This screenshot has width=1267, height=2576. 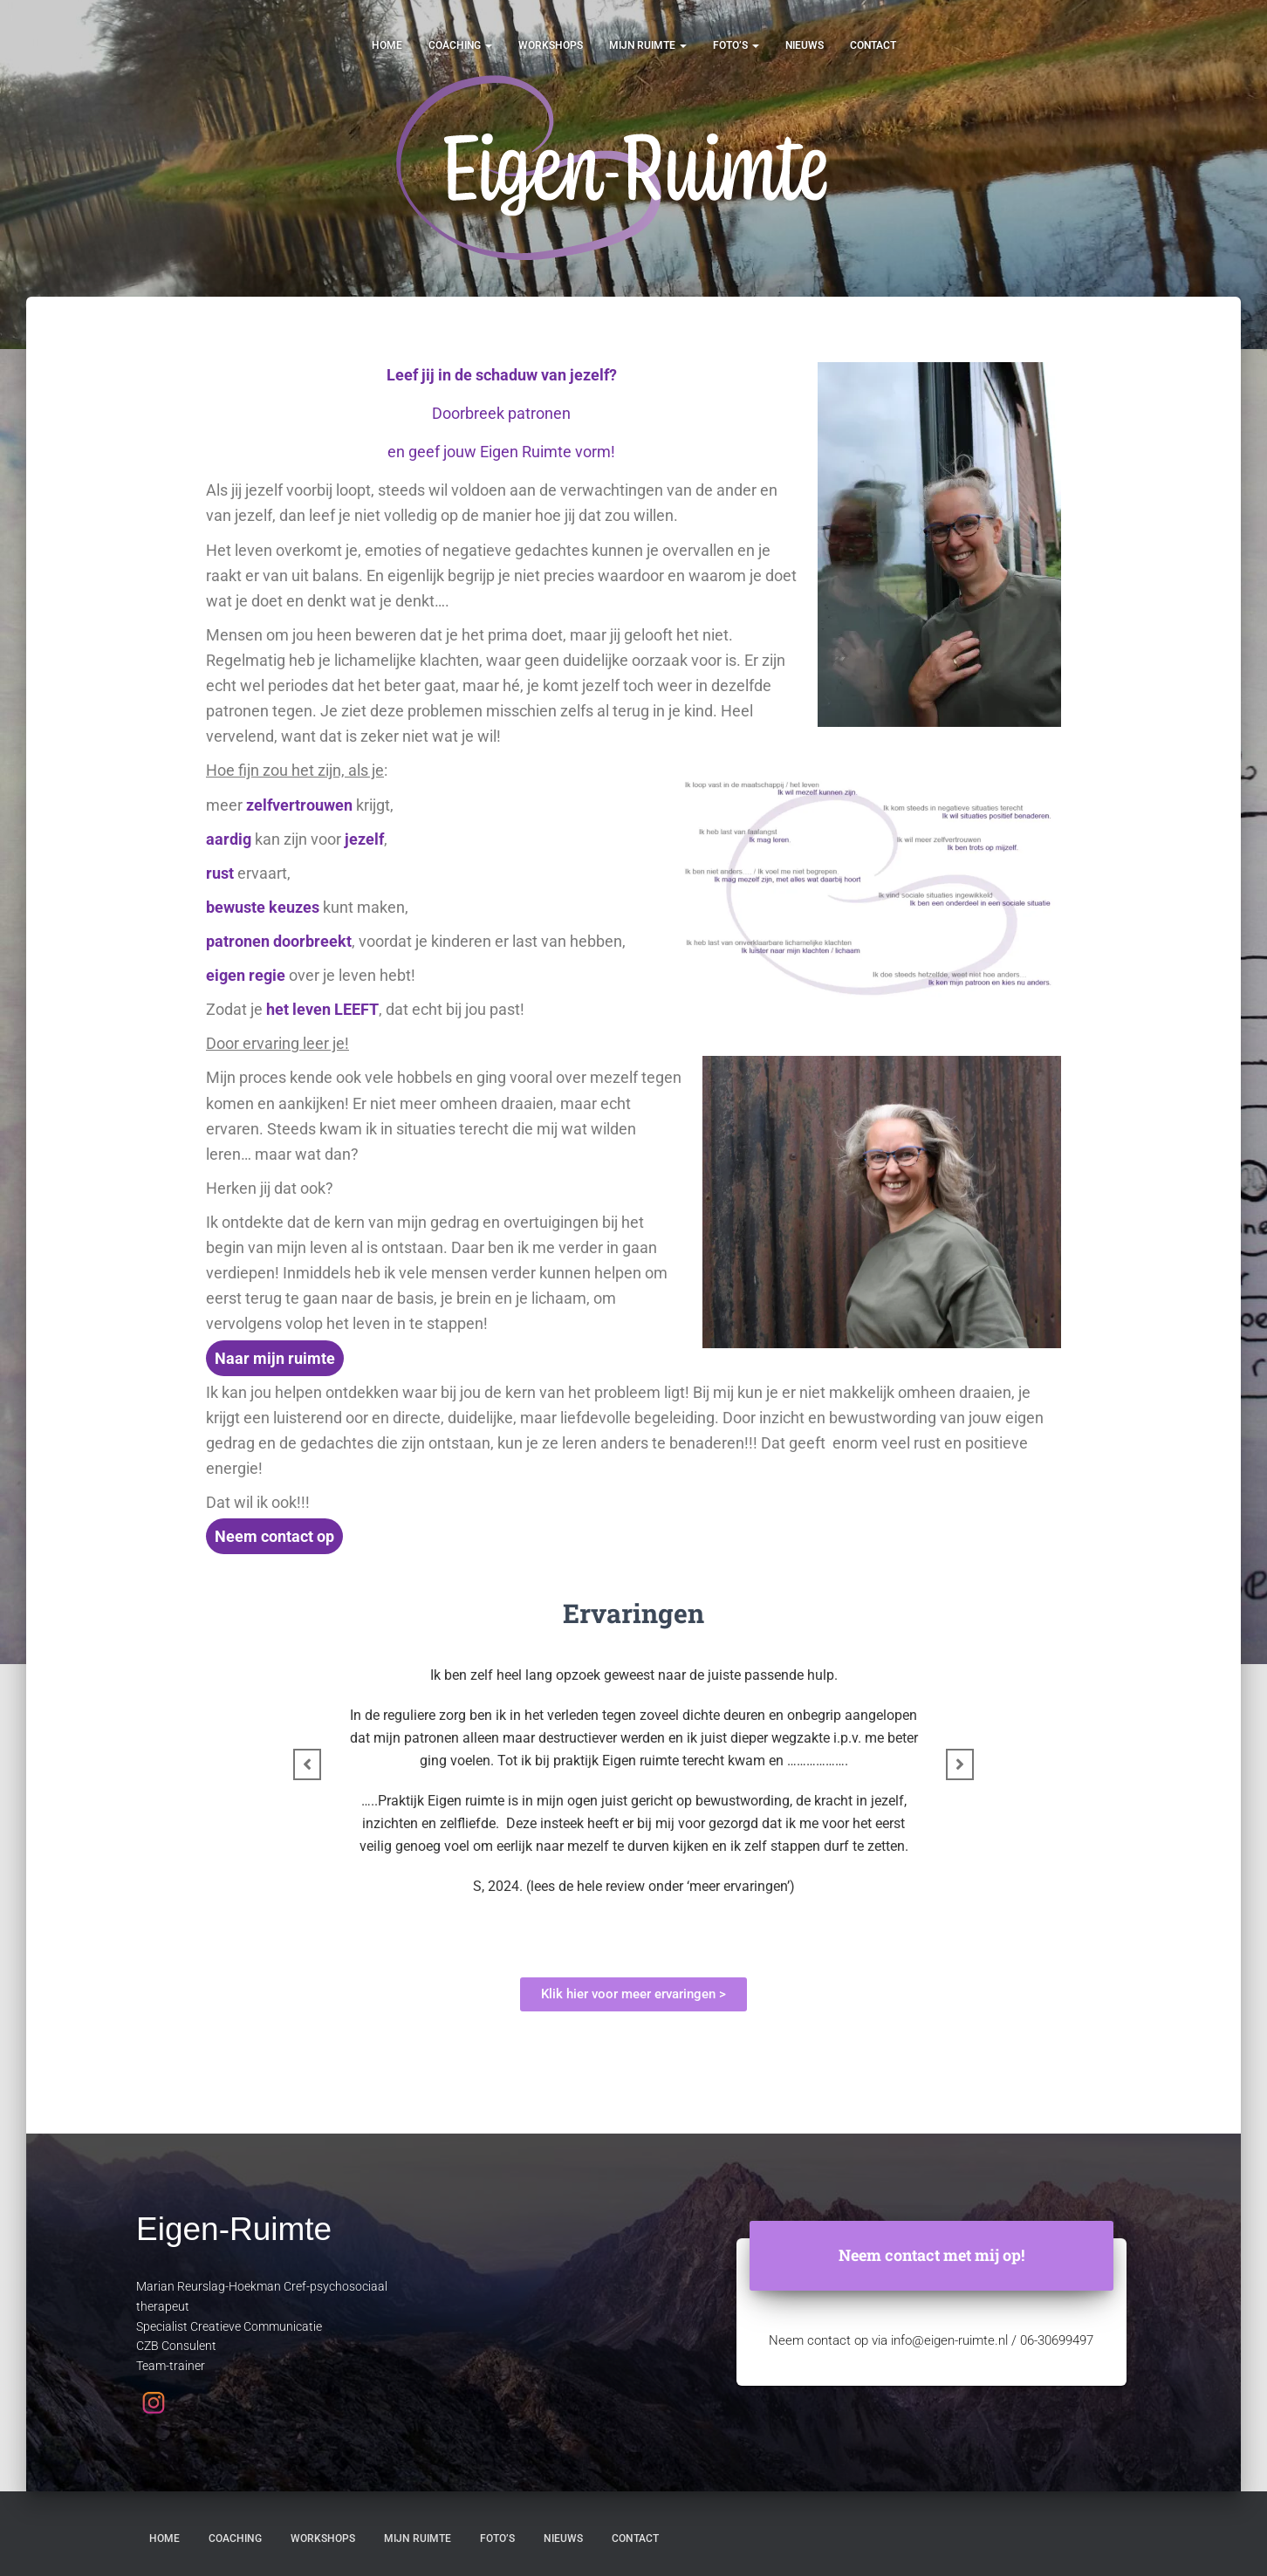 What do you see at coordinates (275, 1358) in the screenshot?
I see `Naar mijn ruimte` at bounding box center [275, 1358].